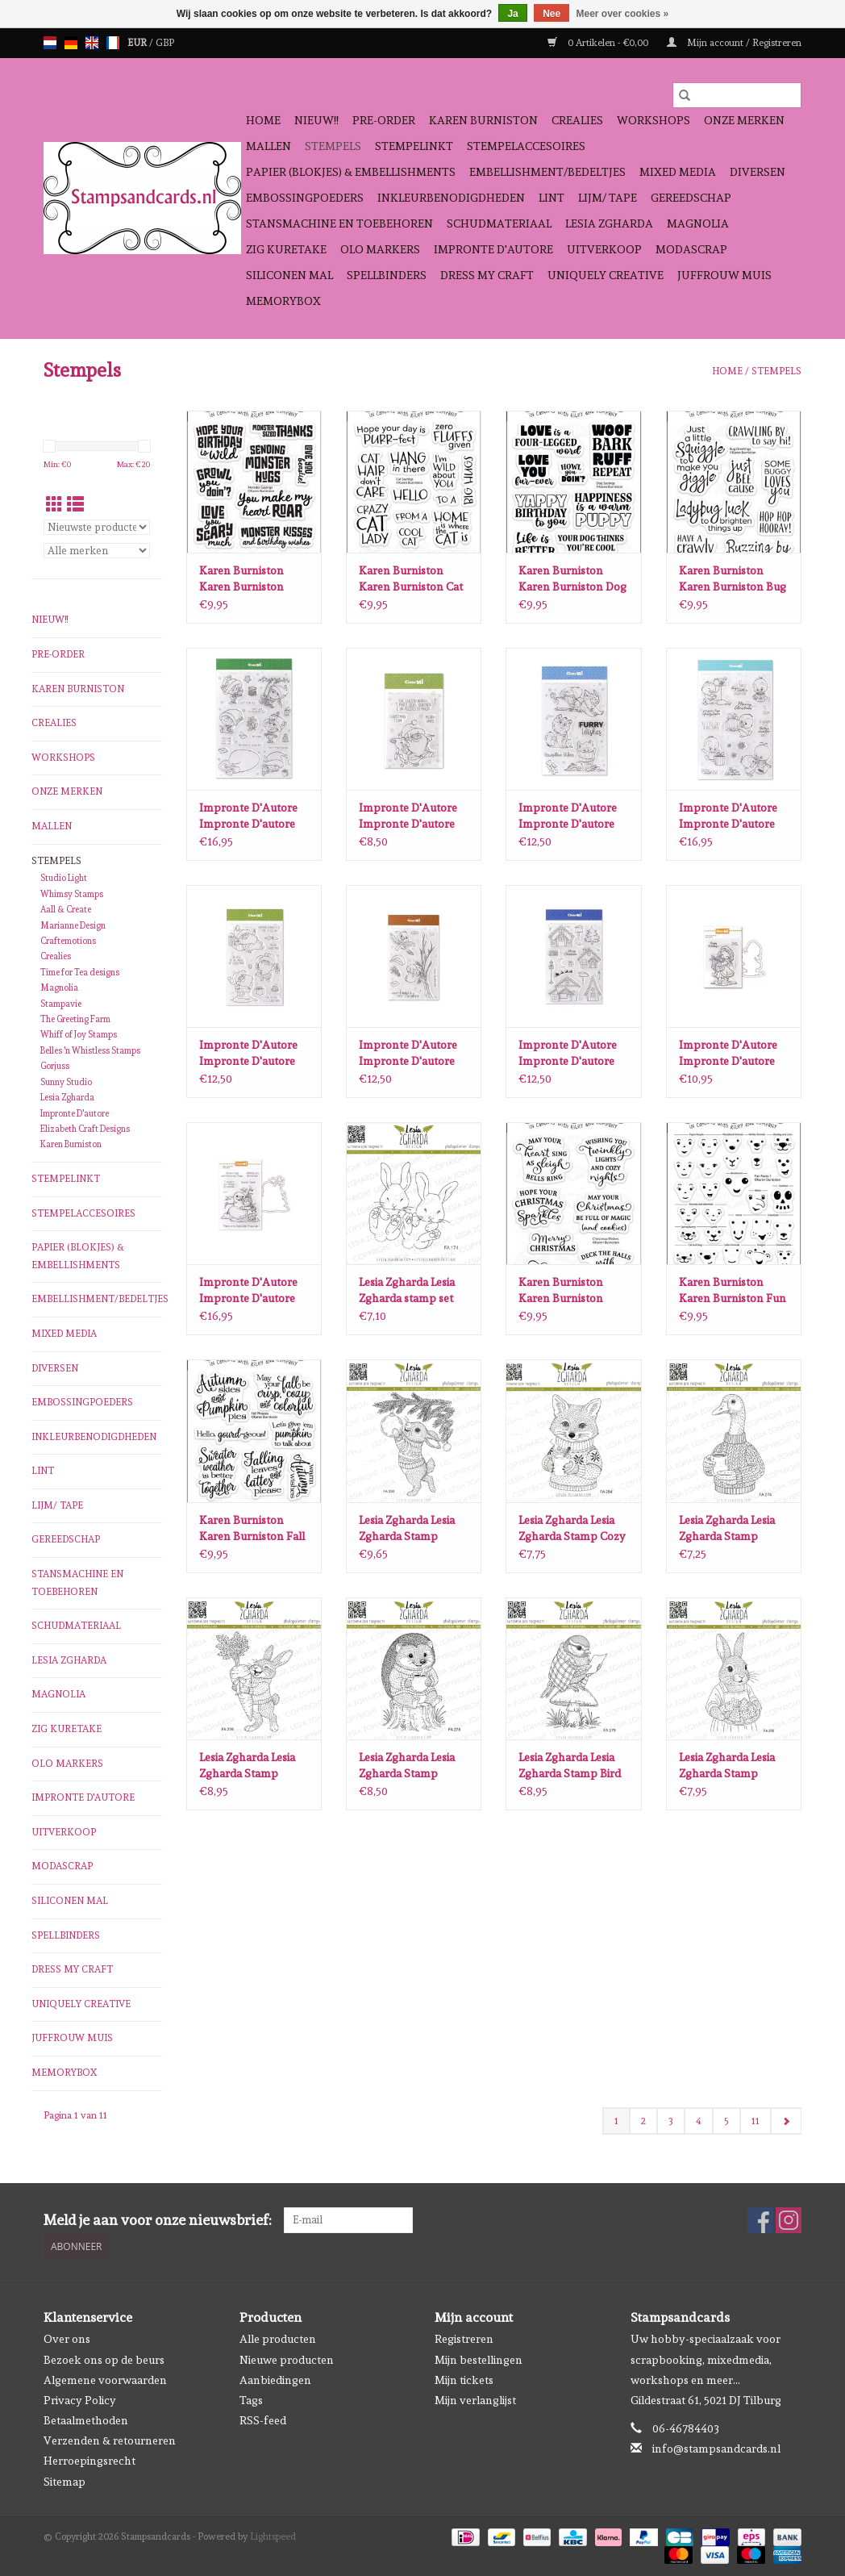 This screenshot has height=2576, width=845. Describe the element at coordinates (691, 249) in the screenshot. I see `Modascrap` at that location.